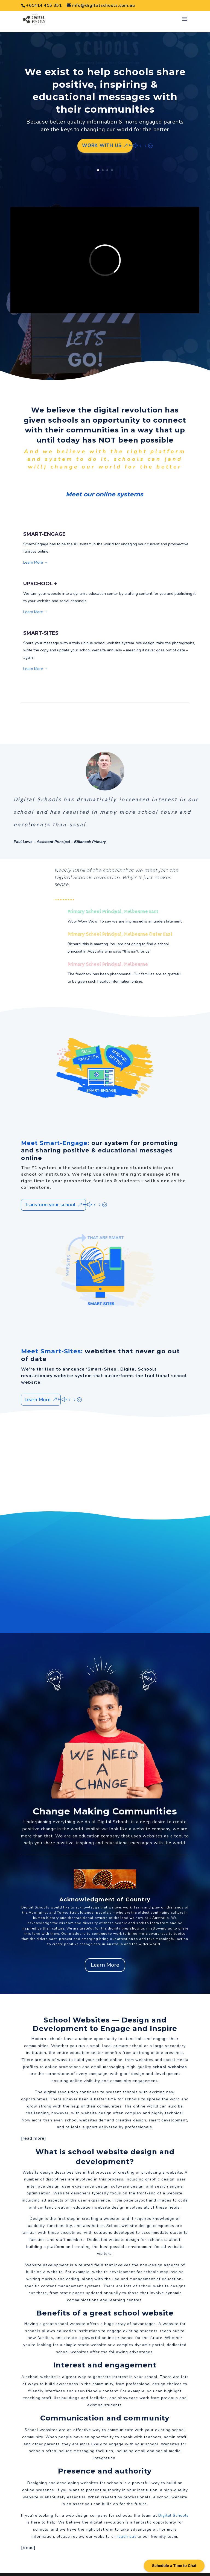  What do you see at coordinates (41, 623) in the screenshot?
I see `SMART-SITES` at bounding box center [41, 623].